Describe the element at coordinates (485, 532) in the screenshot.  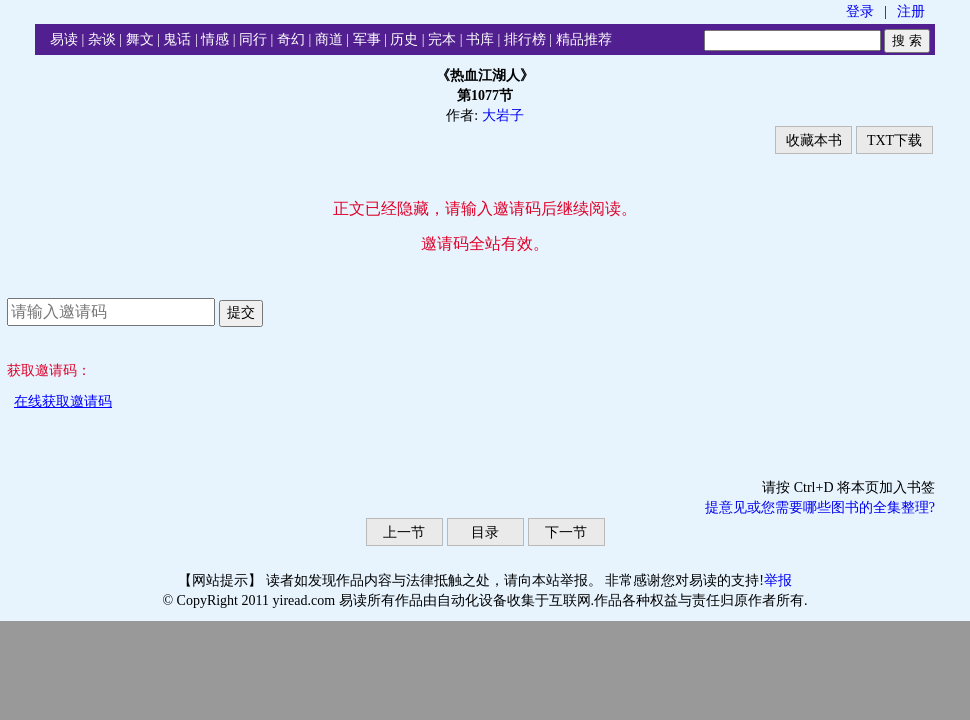
I see `目录` at that location.